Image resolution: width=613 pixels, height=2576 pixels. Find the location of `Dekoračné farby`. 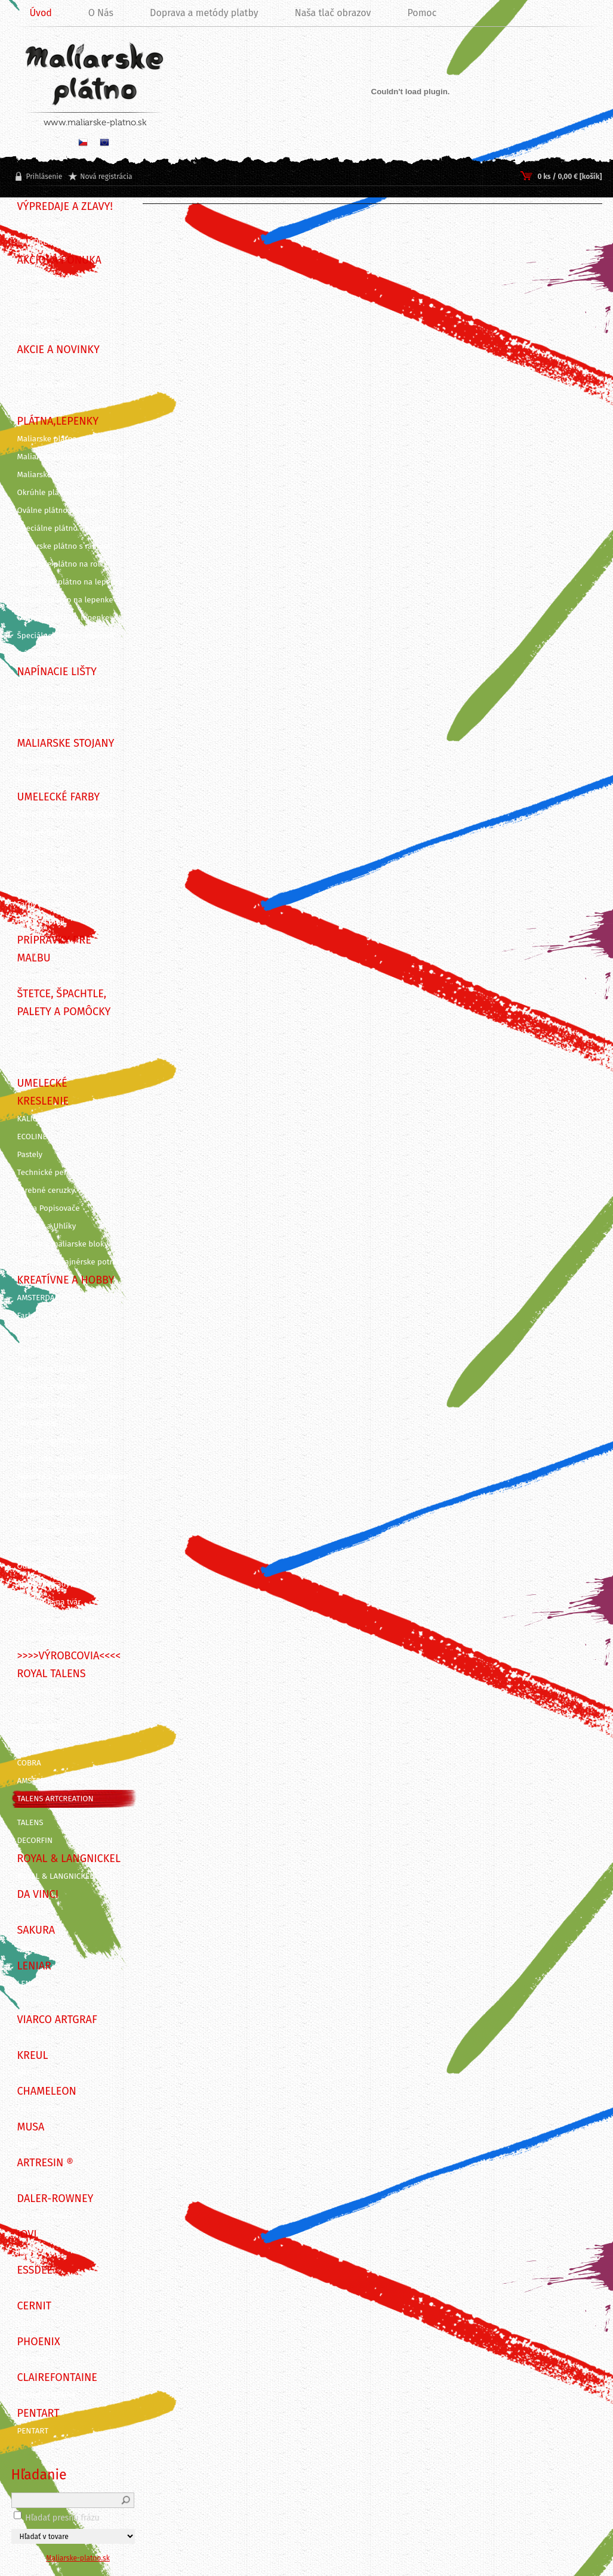

Dekoračné farby is located at coordinates (46, 1405).